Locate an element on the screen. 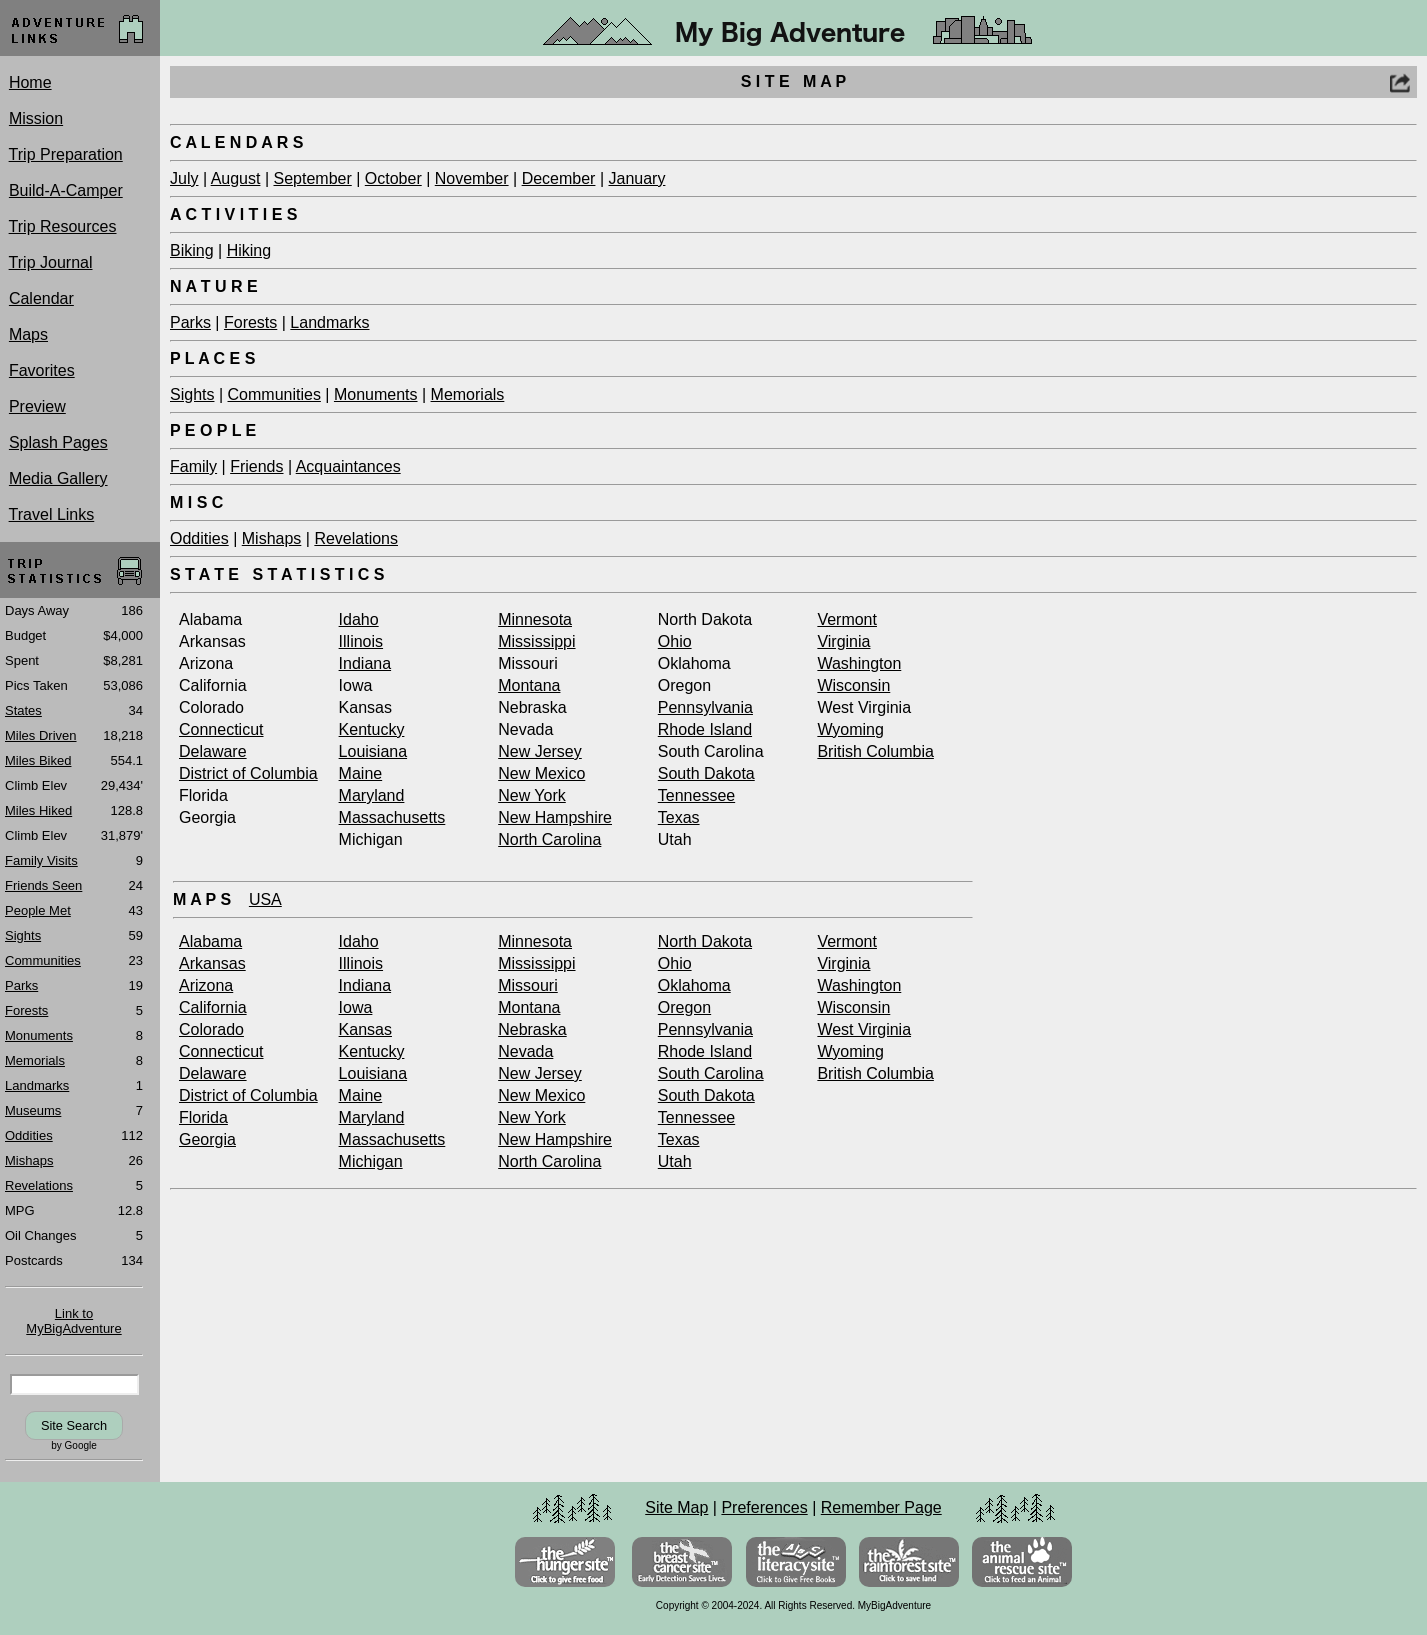 The height and width of the screenshot is (1635, 1427). New York is located at coordinates (532, 795).